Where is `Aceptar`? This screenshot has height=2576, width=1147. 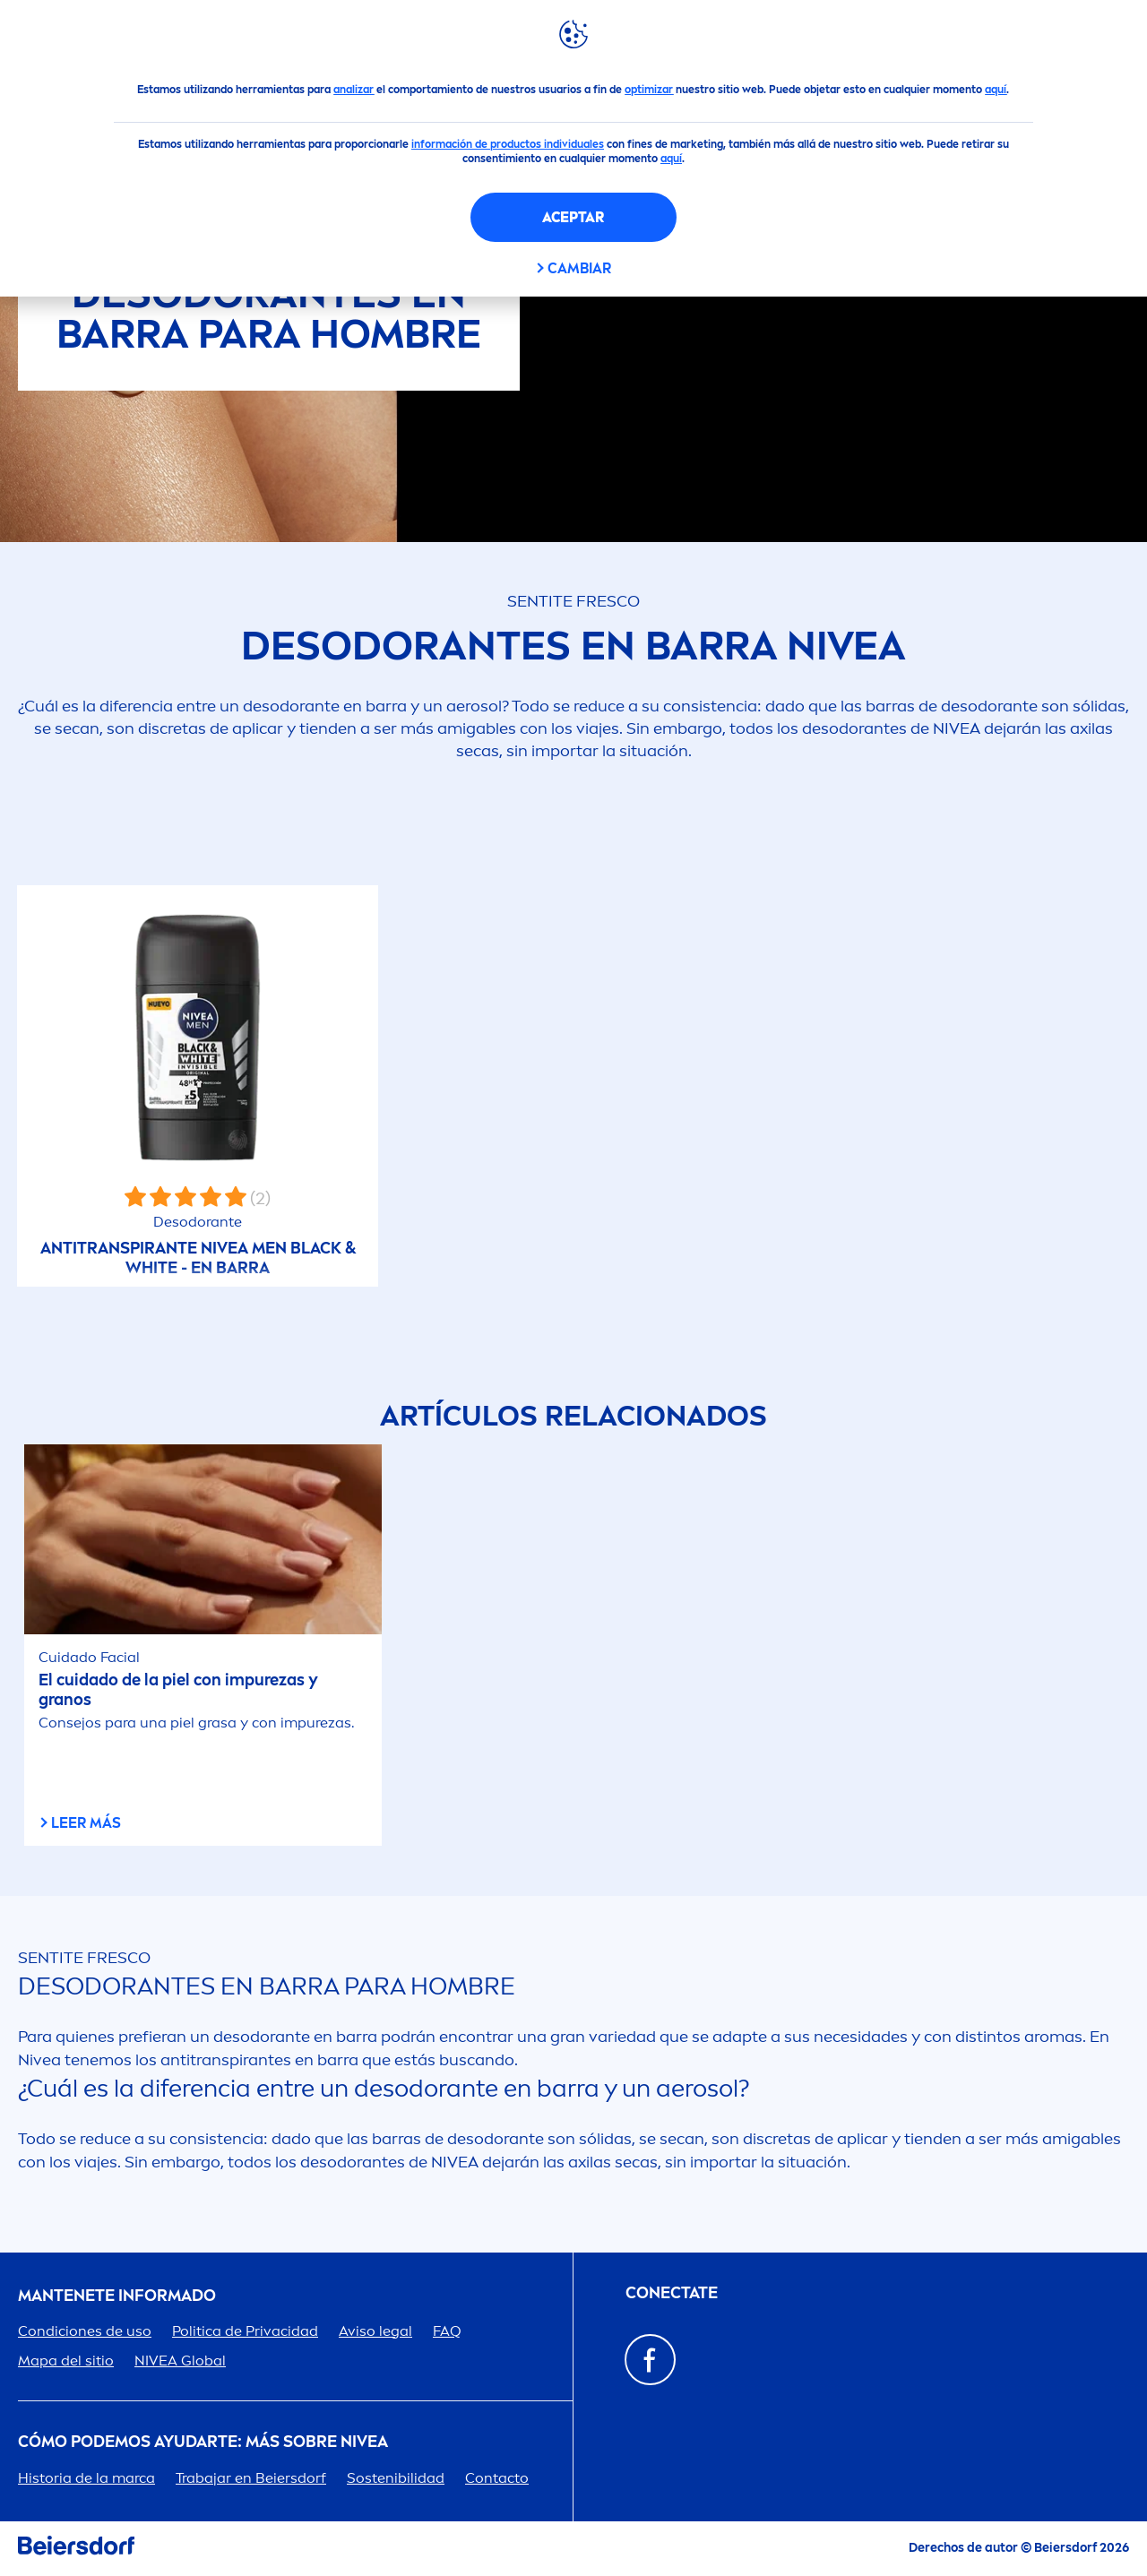
Aceptar is located at coordinates (573, 217).